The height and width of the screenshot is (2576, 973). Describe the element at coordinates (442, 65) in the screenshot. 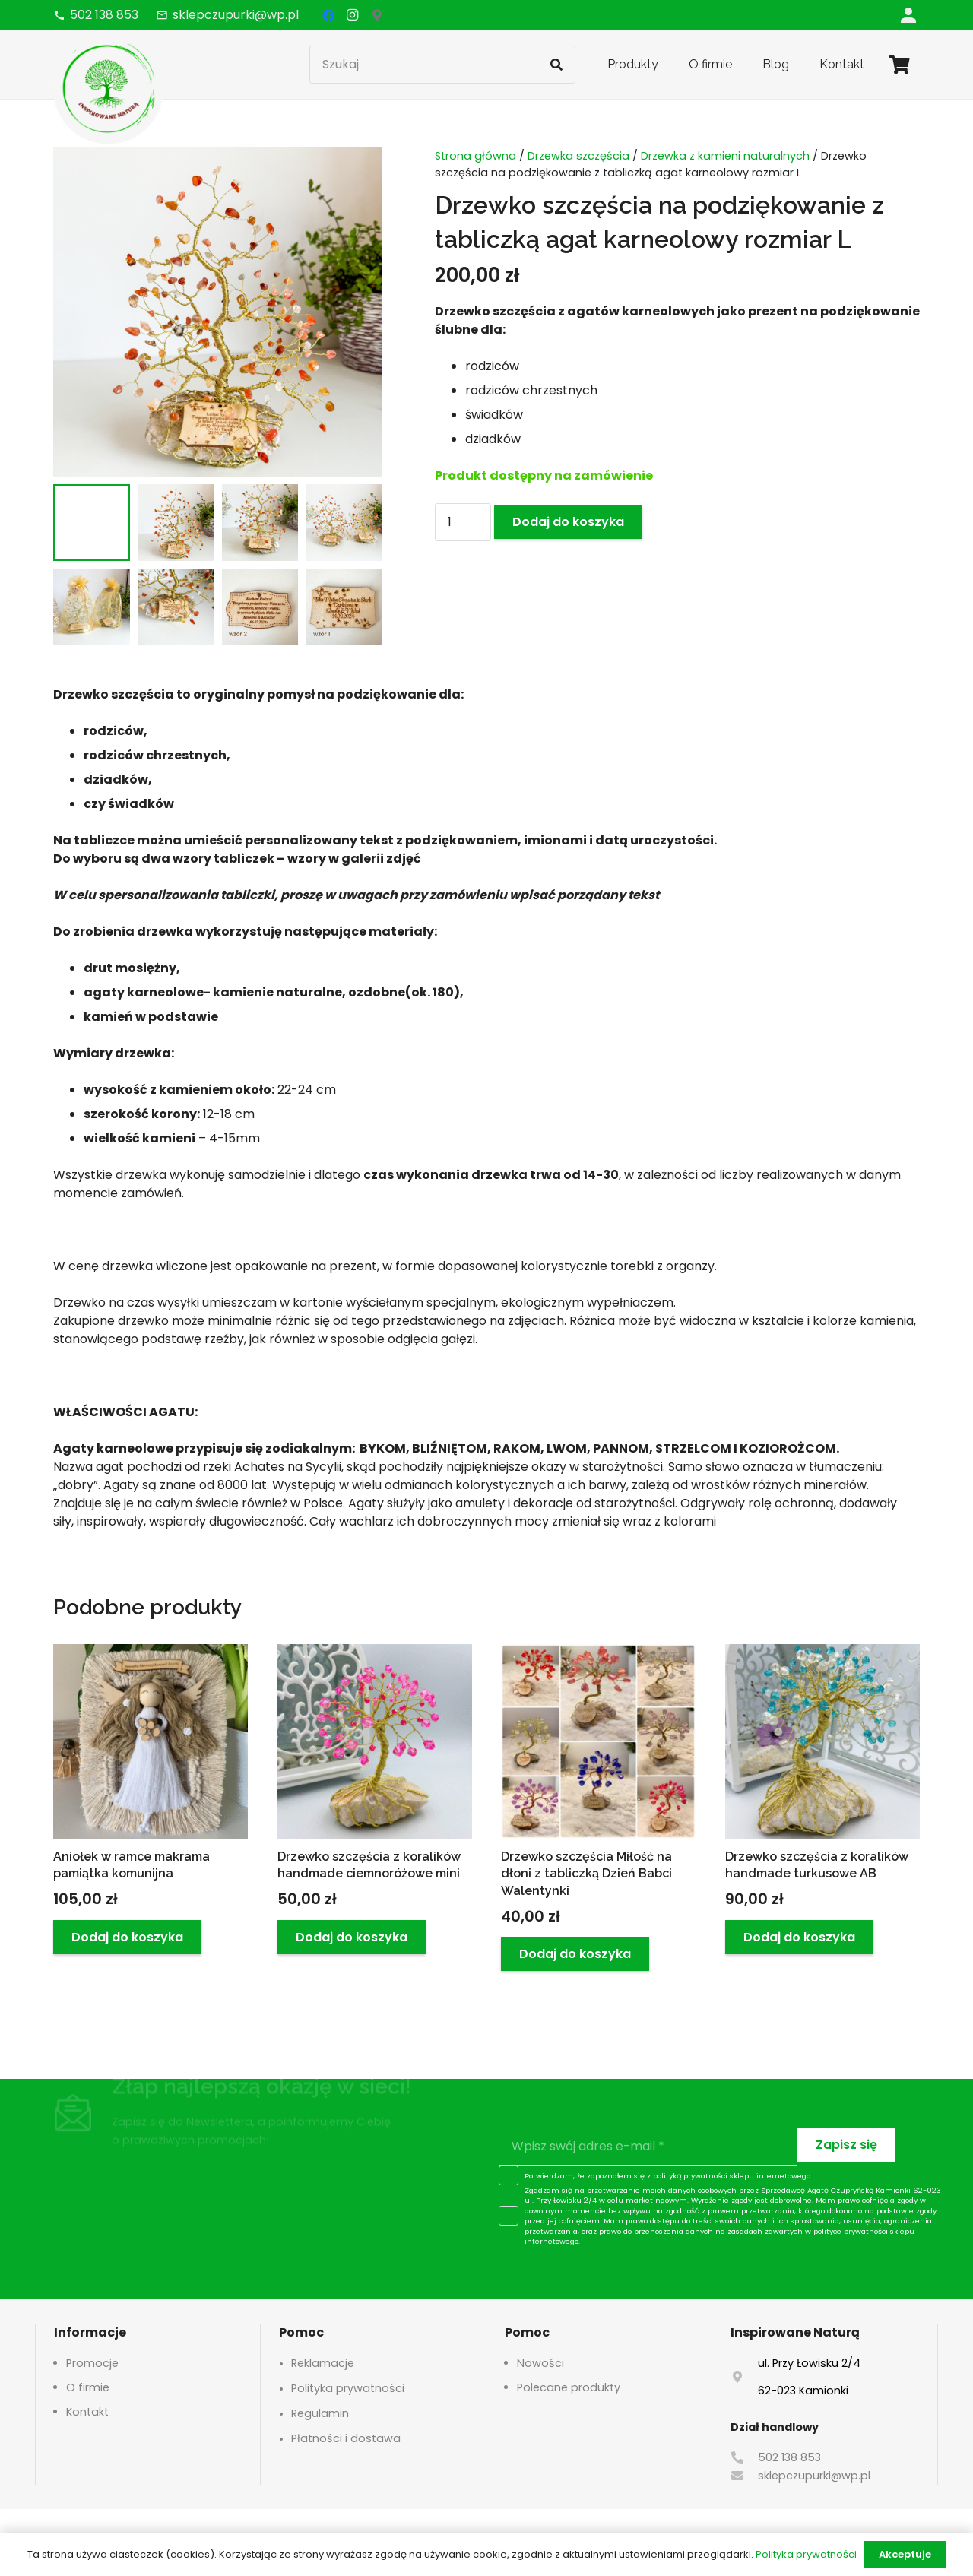

I see `[Szukaj]` at that location.